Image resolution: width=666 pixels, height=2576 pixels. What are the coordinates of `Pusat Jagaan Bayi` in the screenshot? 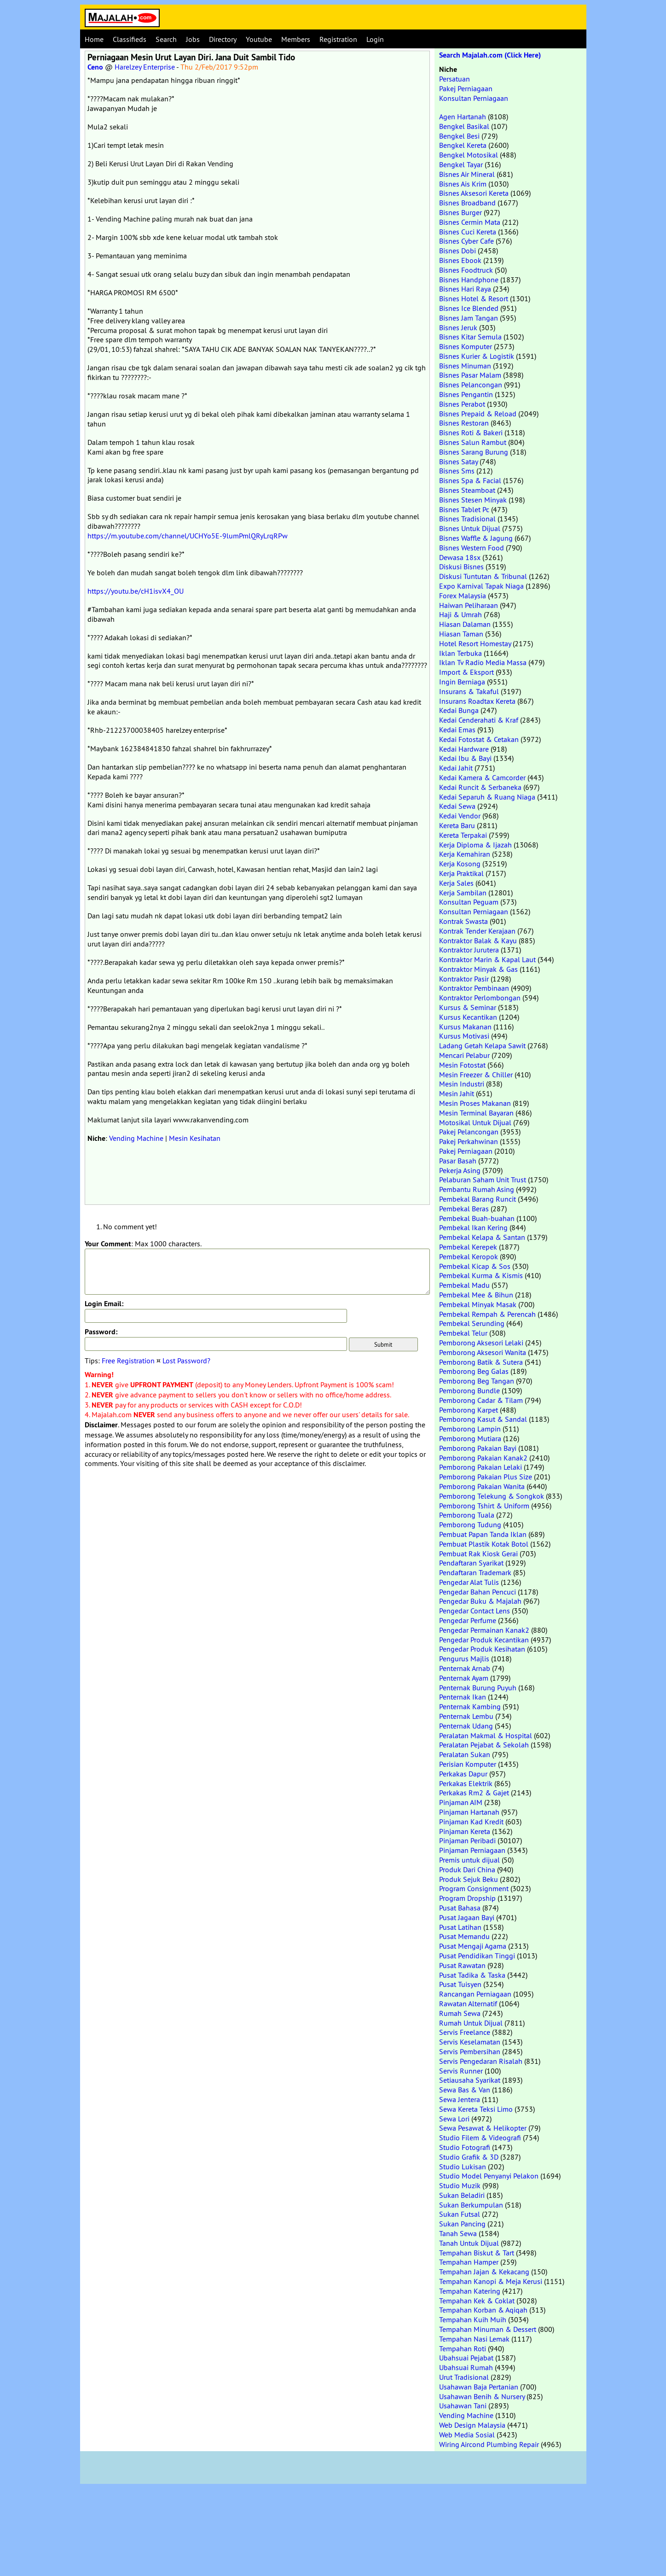 It's located at (466, 1917).